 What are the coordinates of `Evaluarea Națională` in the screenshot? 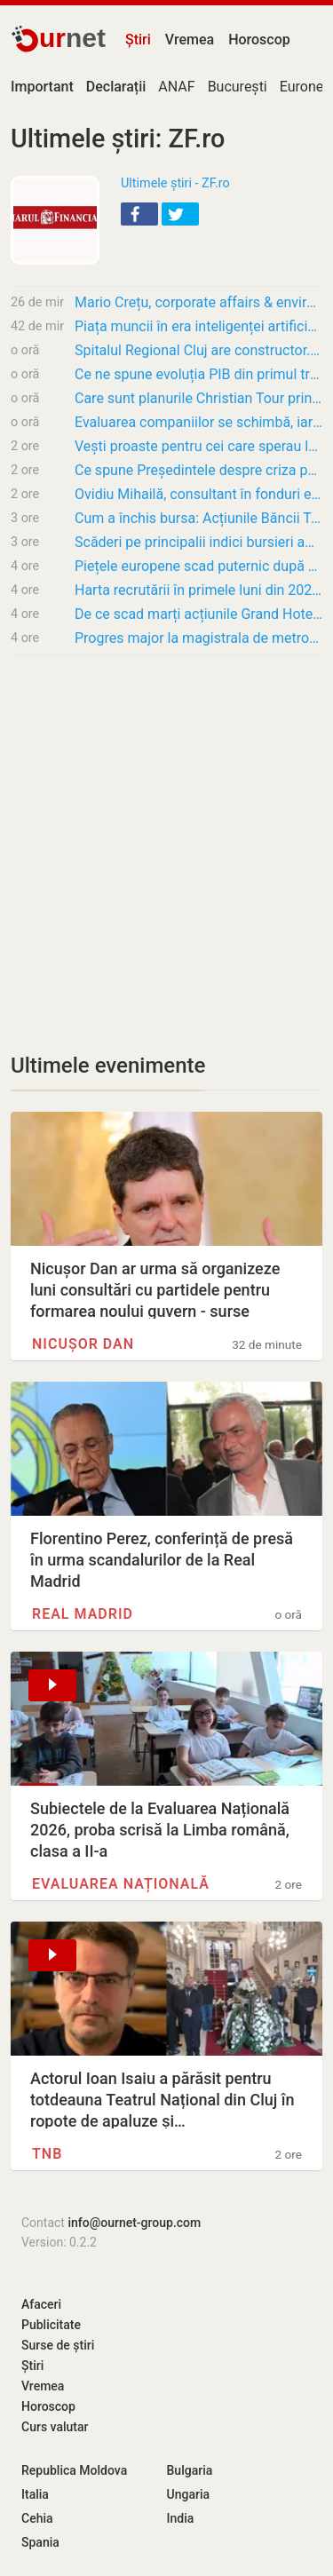 It's located at (121, 1883).